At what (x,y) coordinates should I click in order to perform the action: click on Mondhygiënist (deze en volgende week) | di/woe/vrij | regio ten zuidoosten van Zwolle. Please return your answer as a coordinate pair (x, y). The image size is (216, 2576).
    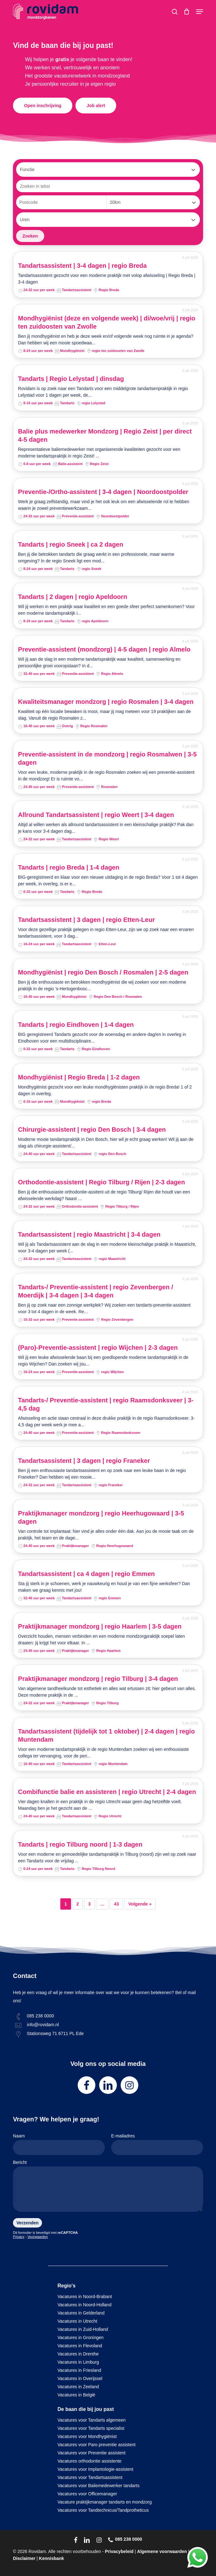
    Looking at the image, I should click on (106, 322).